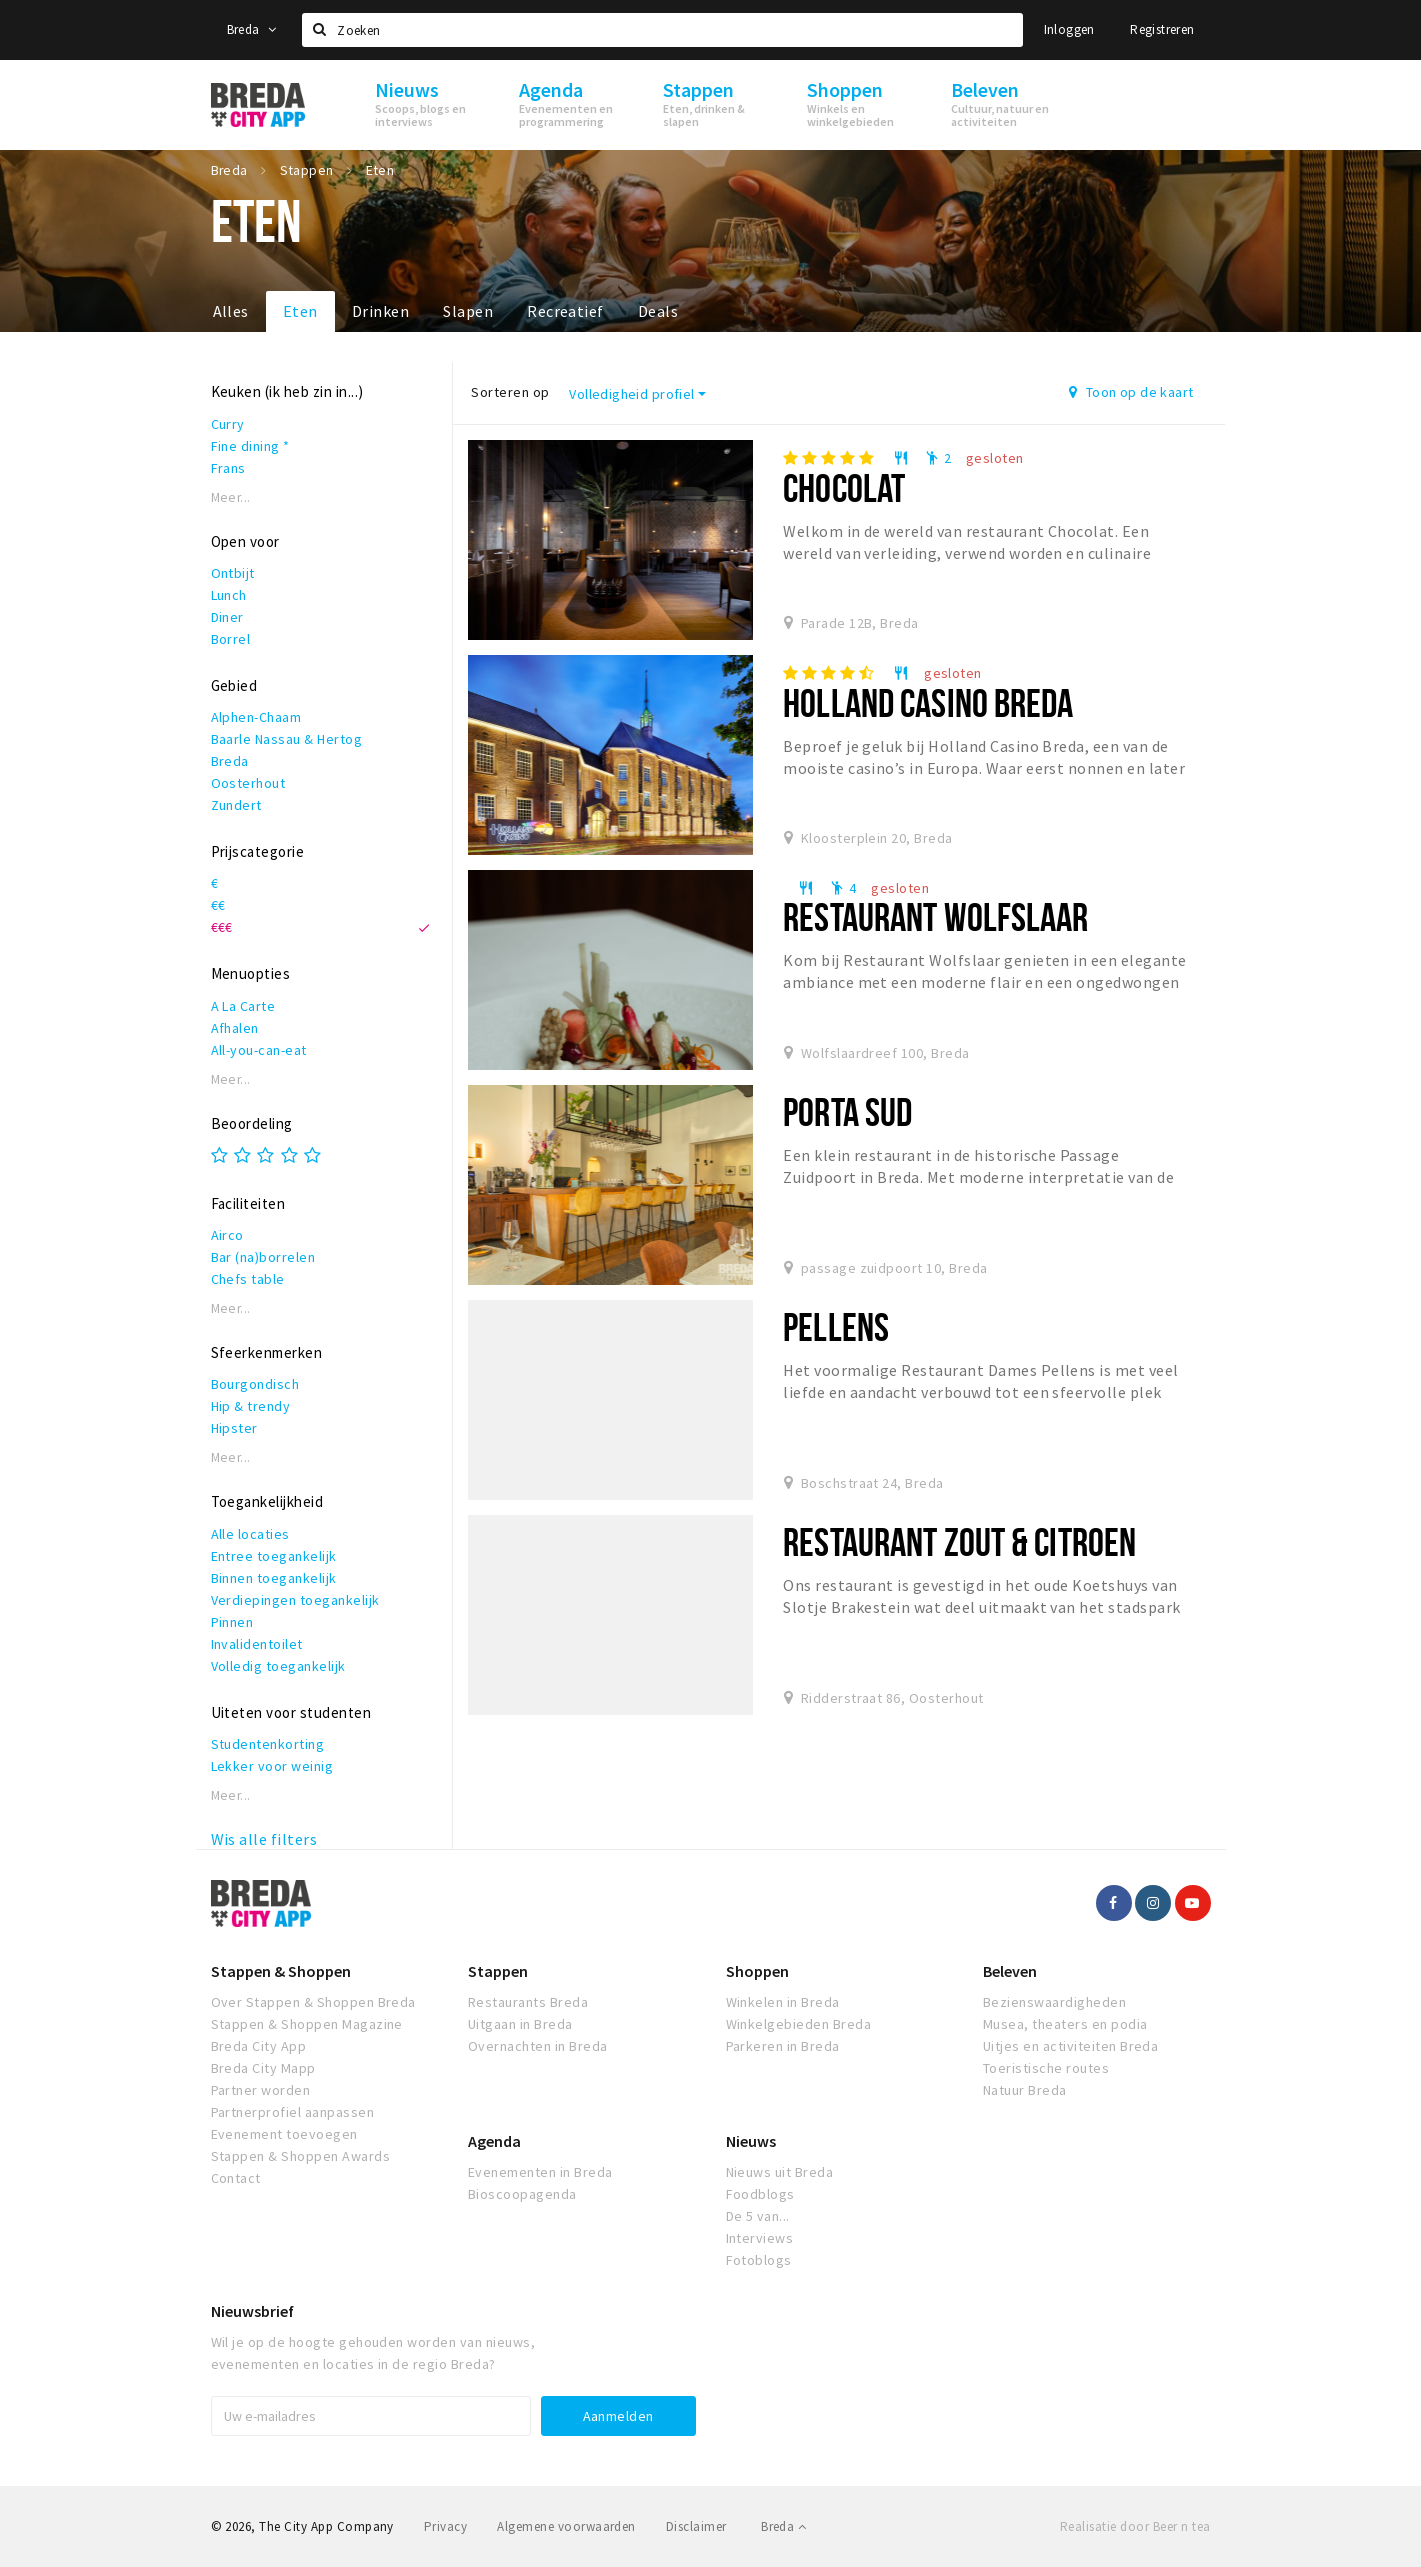 The image size is (1421, 2567). What do you see at coordinates (760, 2238) in the screenshot?
I see `Interviews` at bounding box center [760, 2238].